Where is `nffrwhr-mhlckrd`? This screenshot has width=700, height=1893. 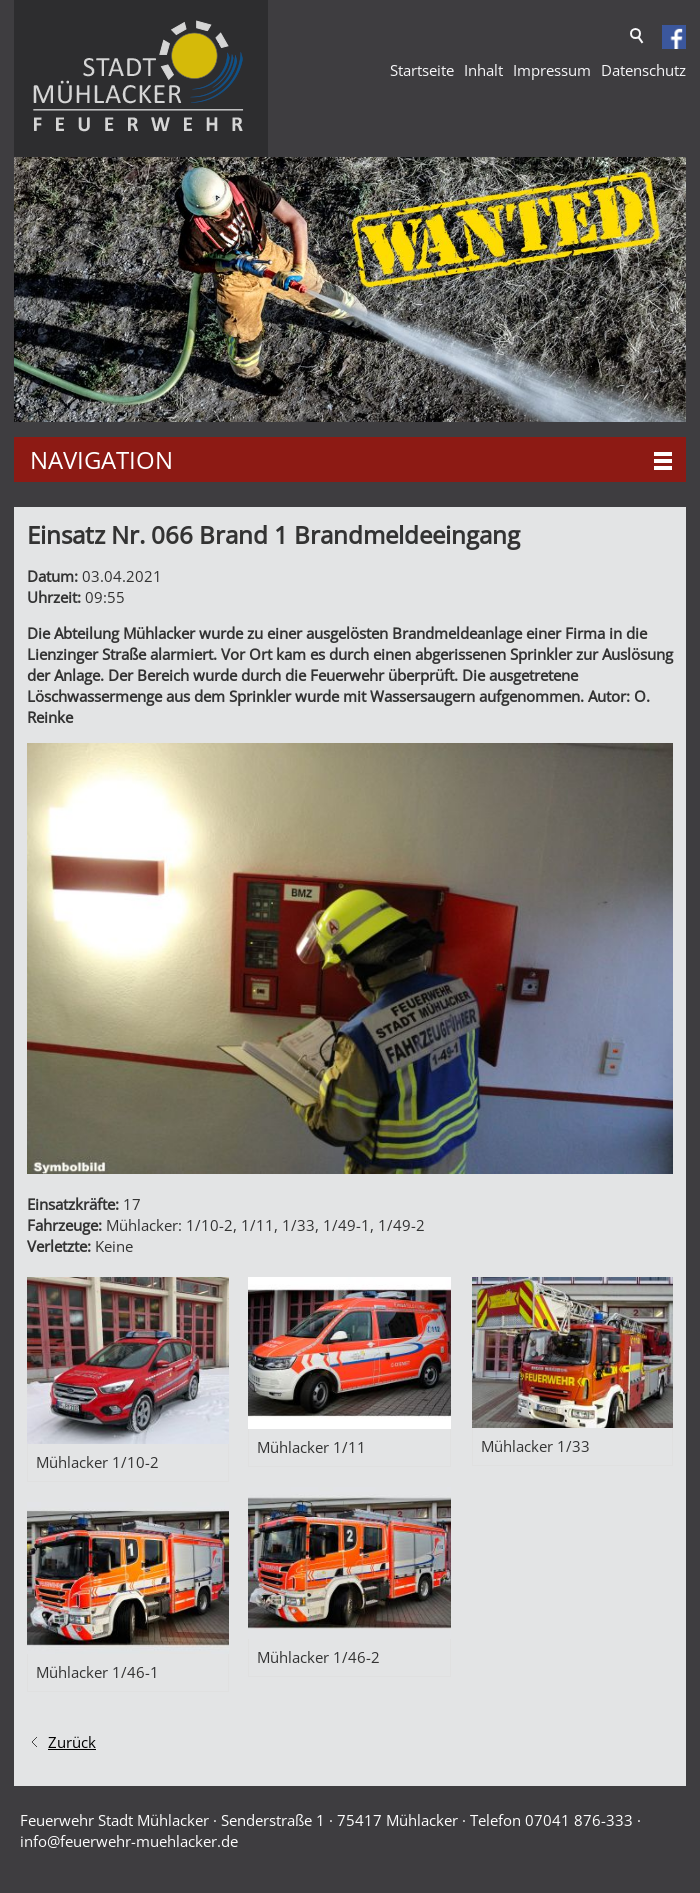
nffrwhr-mhlckrd is located at coordinates (129, 1841).